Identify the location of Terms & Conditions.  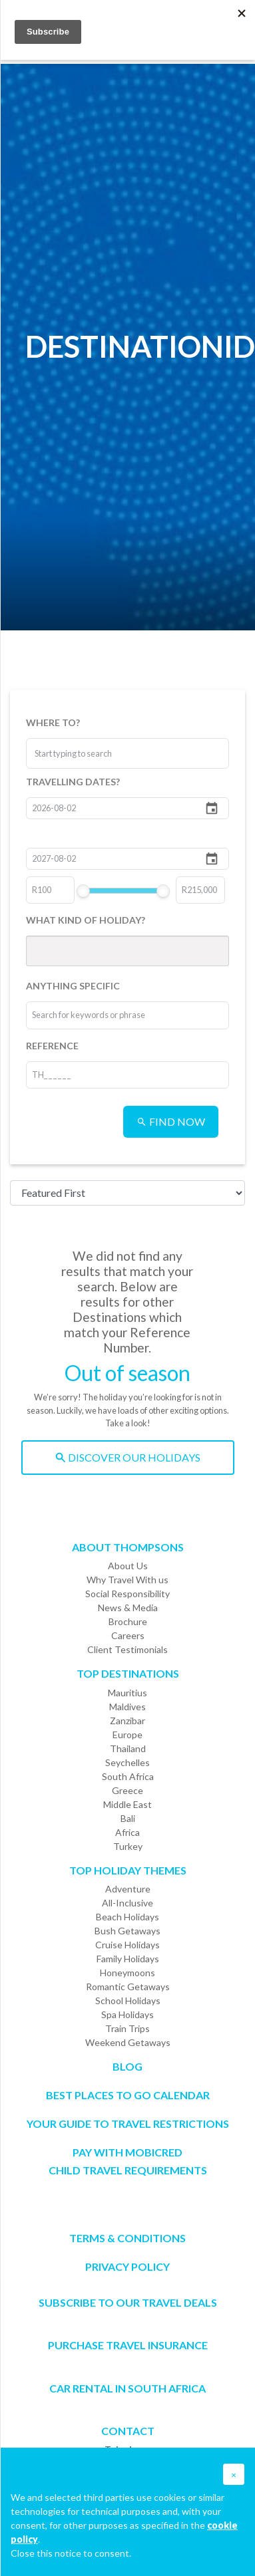
(127, 2238).